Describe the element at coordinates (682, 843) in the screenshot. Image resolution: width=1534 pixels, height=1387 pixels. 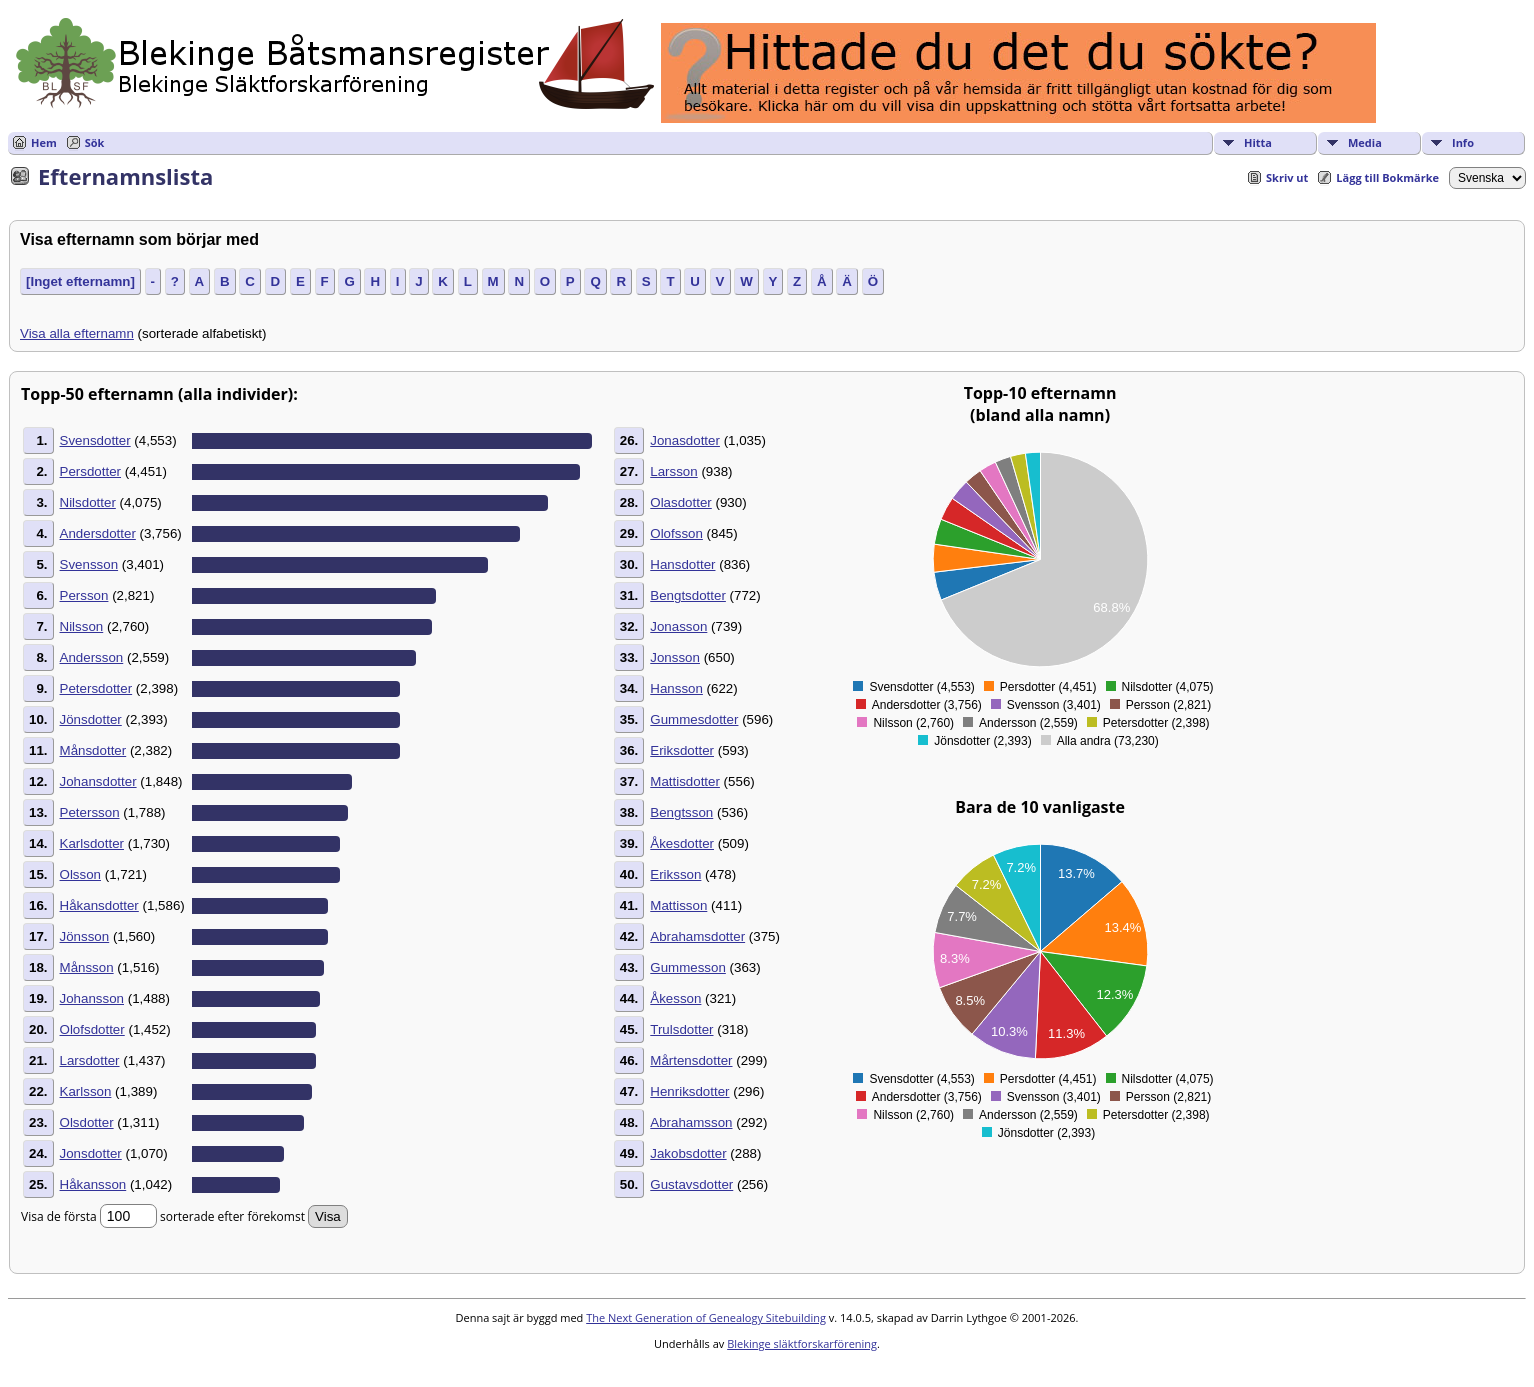
I see `Åkesdotter` at that location.